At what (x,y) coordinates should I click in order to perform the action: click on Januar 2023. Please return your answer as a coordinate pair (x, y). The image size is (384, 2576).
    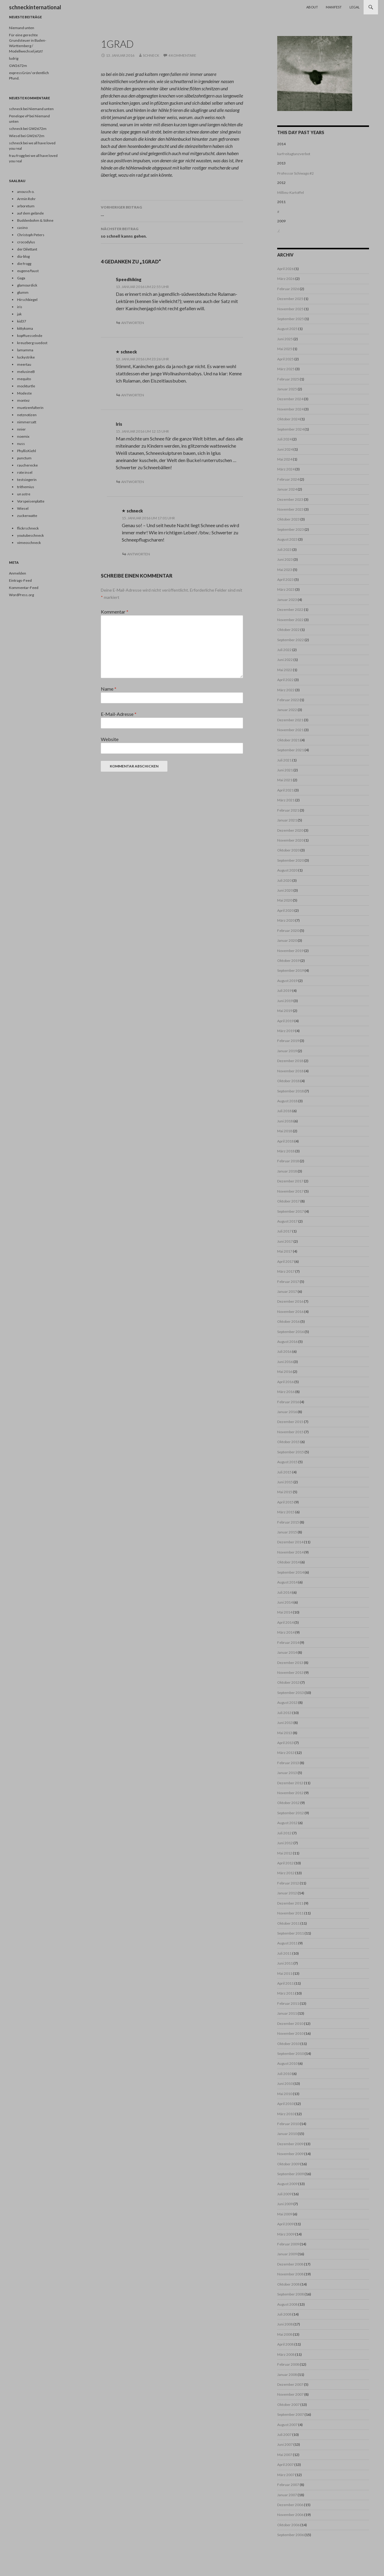
    Looking at the image, I should click on (287, 599).